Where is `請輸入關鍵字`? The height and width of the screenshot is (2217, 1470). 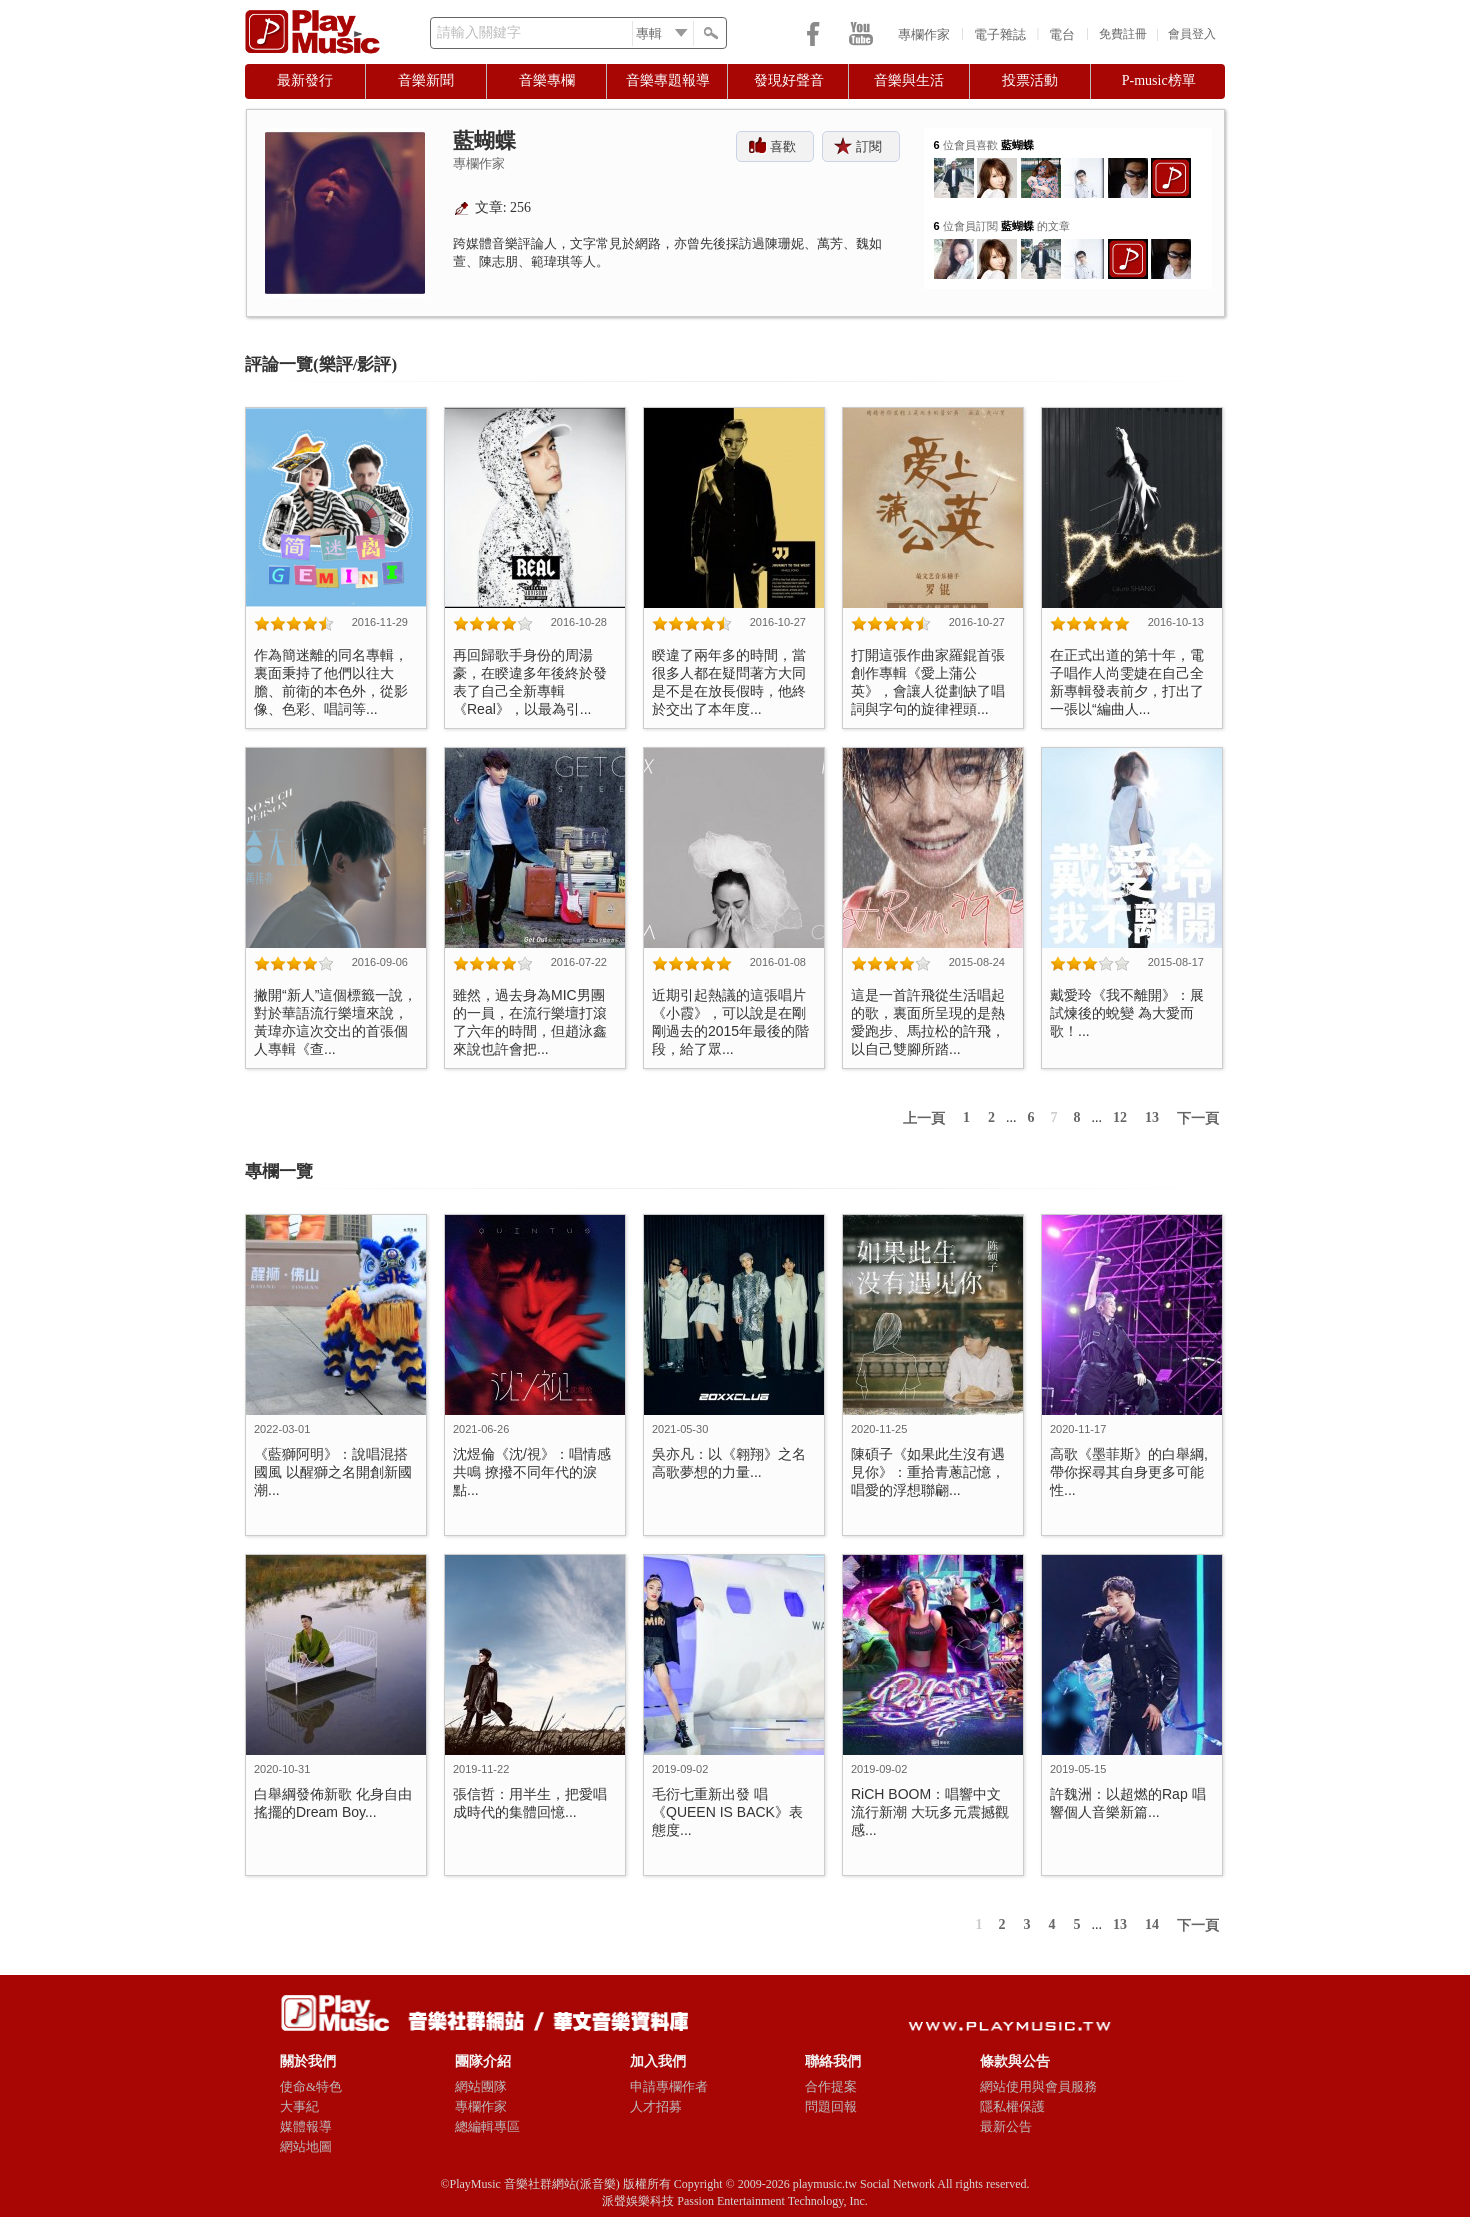 請輸入關鍵字 is located at coordinates (479, 32).